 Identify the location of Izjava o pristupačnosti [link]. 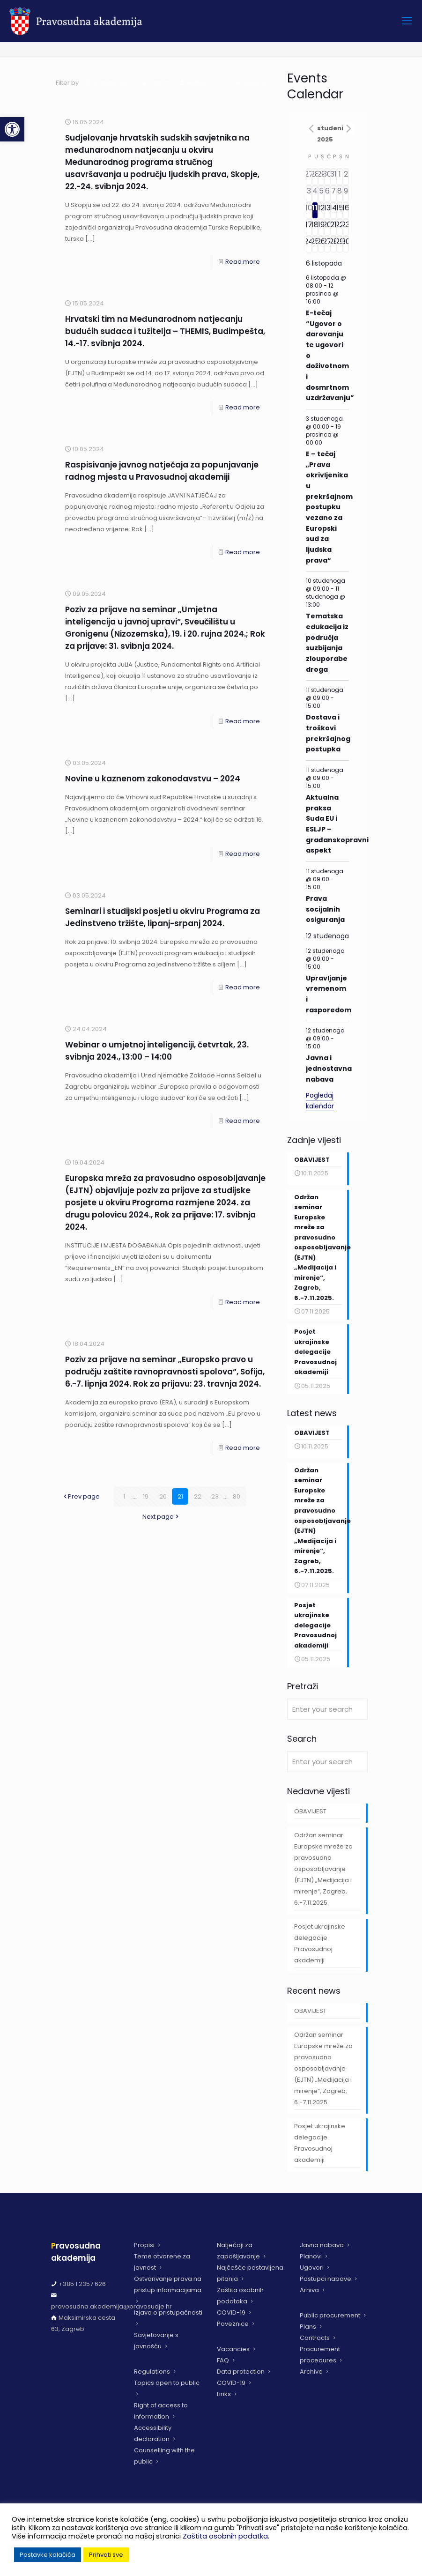
(168, 2312).